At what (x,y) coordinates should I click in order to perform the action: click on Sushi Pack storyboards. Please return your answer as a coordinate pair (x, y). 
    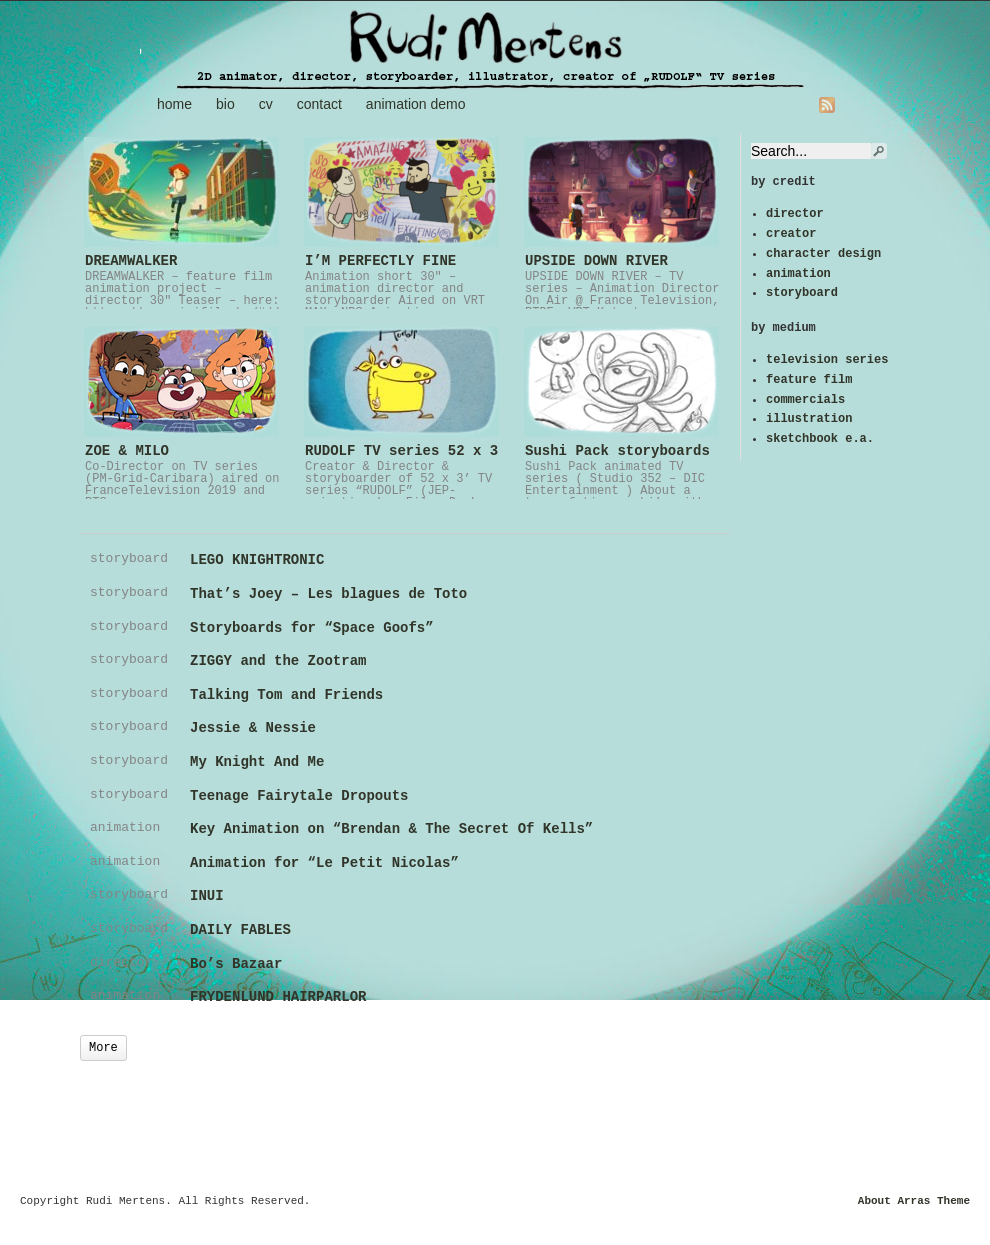
    Looking at the image, I should click on (617, 451).